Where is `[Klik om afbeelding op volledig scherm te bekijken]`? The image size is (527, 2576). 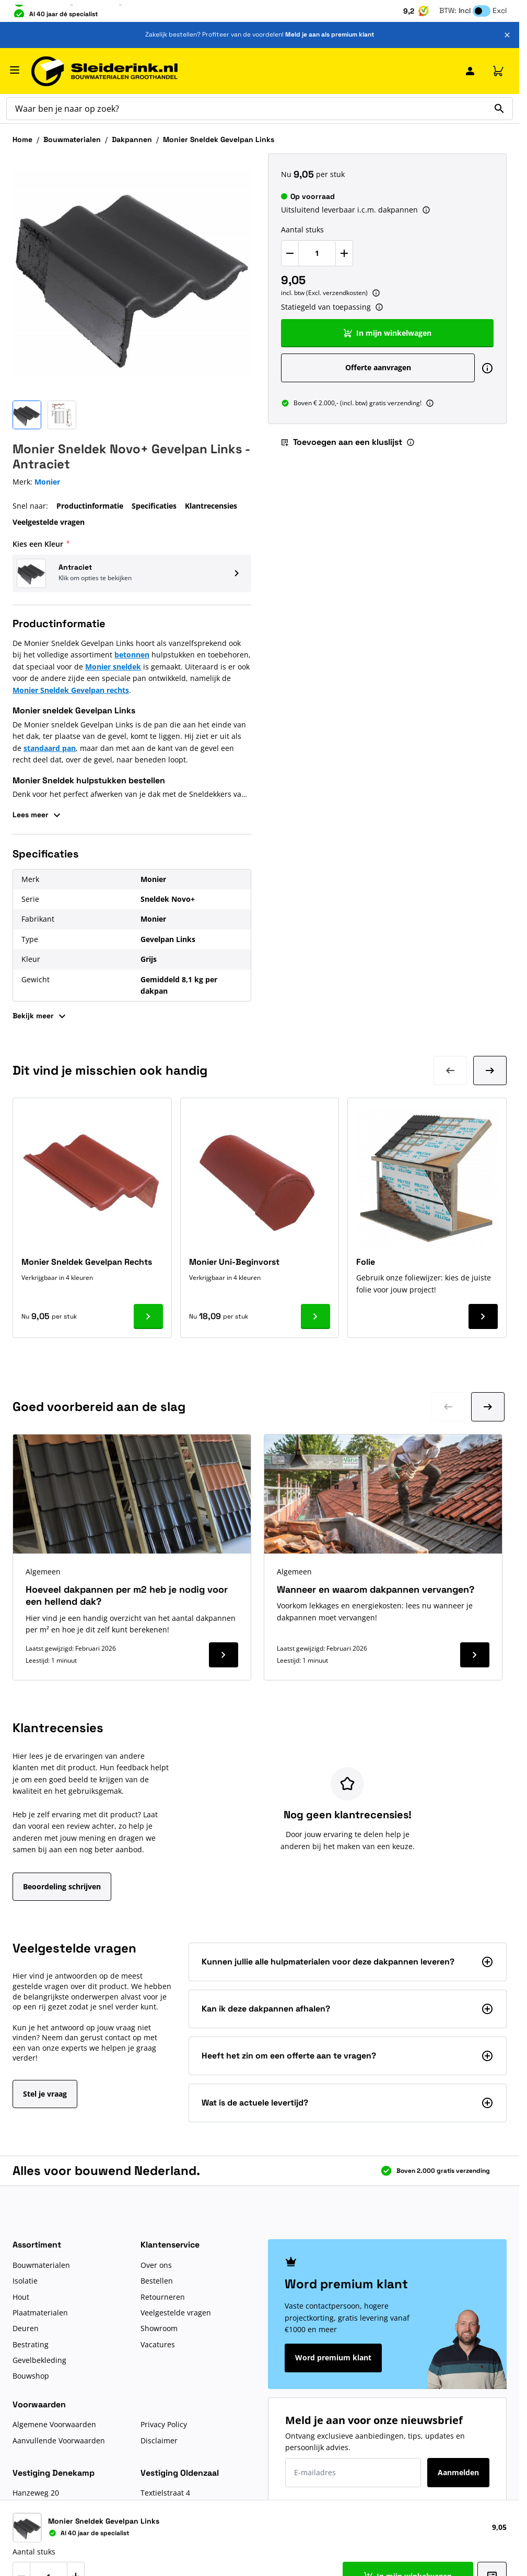 [Klik om afbeelding op volledig scherm te bekijken] is located at coordinates (132, 273).